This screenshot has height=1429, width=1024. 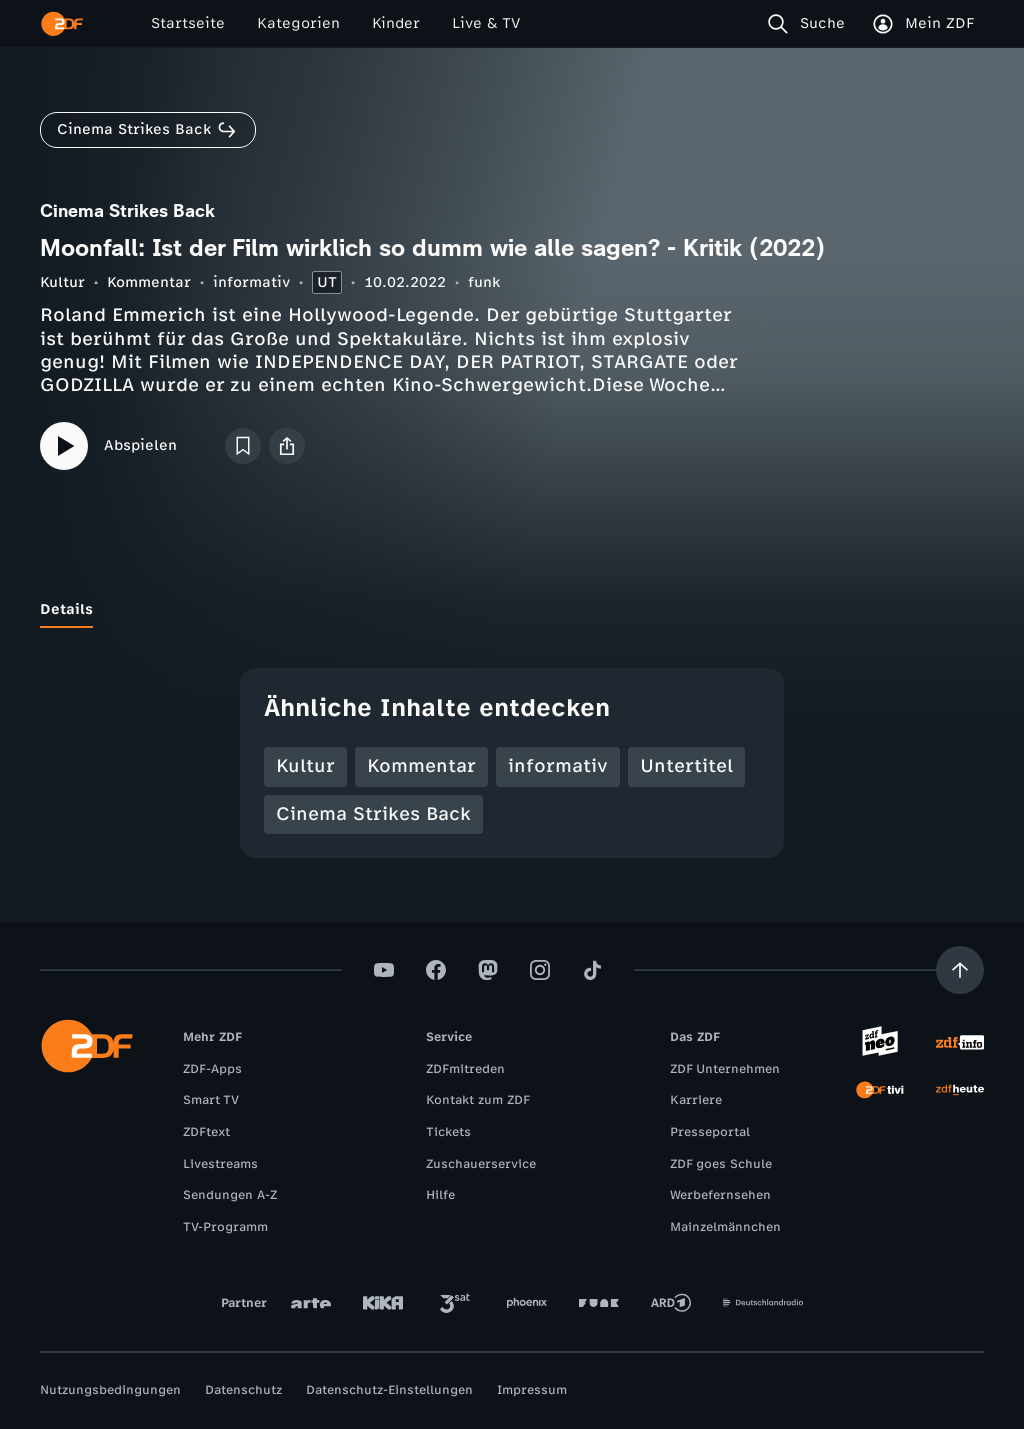 I want to click on Karriere, so click(x=696, y=1100).